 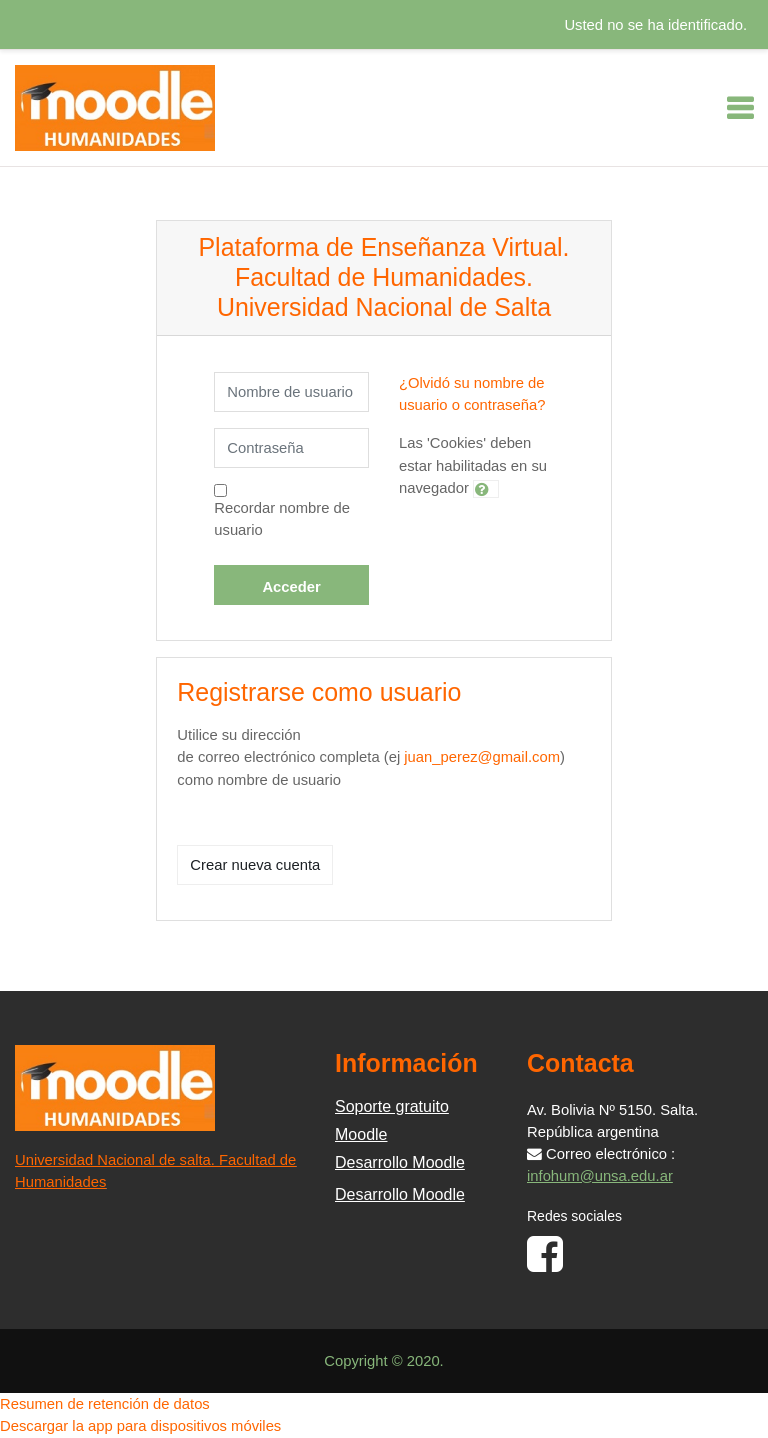 I want to click on Crear nueva cuenta, so click(x=255, y=865).